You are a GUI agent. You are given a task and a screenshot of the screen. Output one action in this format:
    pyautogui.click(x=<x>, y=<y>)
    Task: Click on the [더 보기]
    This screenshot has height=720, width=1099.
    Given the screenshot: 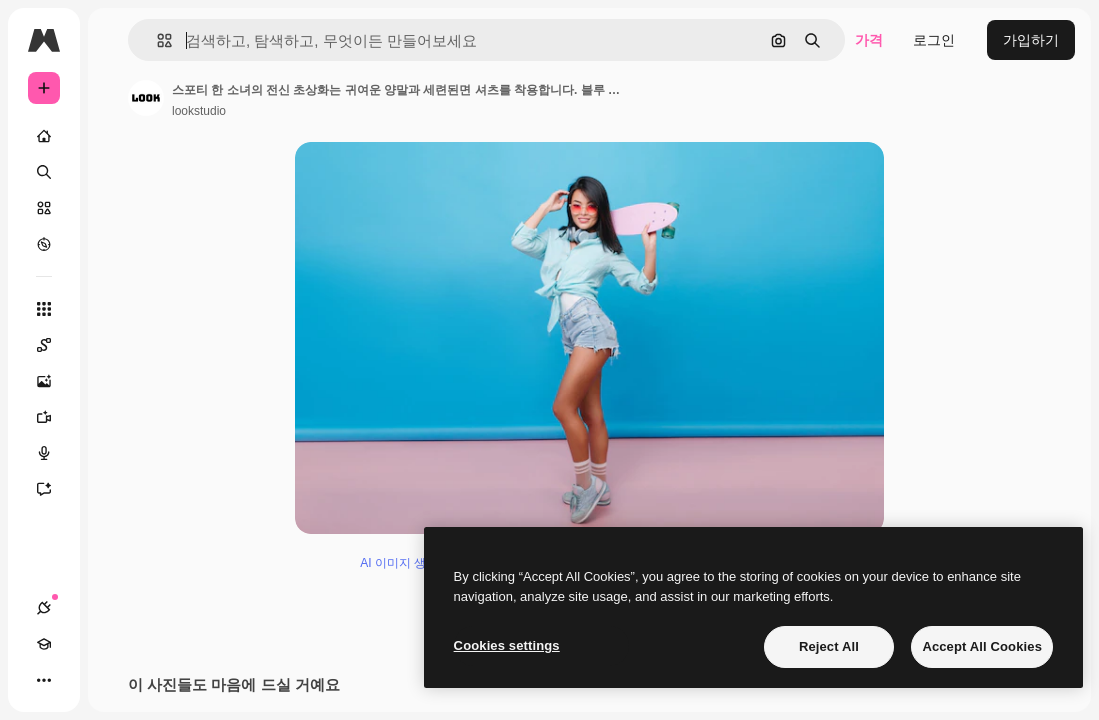 What is the action you would take?
    pyautogui.click(x=44, y=680)
    